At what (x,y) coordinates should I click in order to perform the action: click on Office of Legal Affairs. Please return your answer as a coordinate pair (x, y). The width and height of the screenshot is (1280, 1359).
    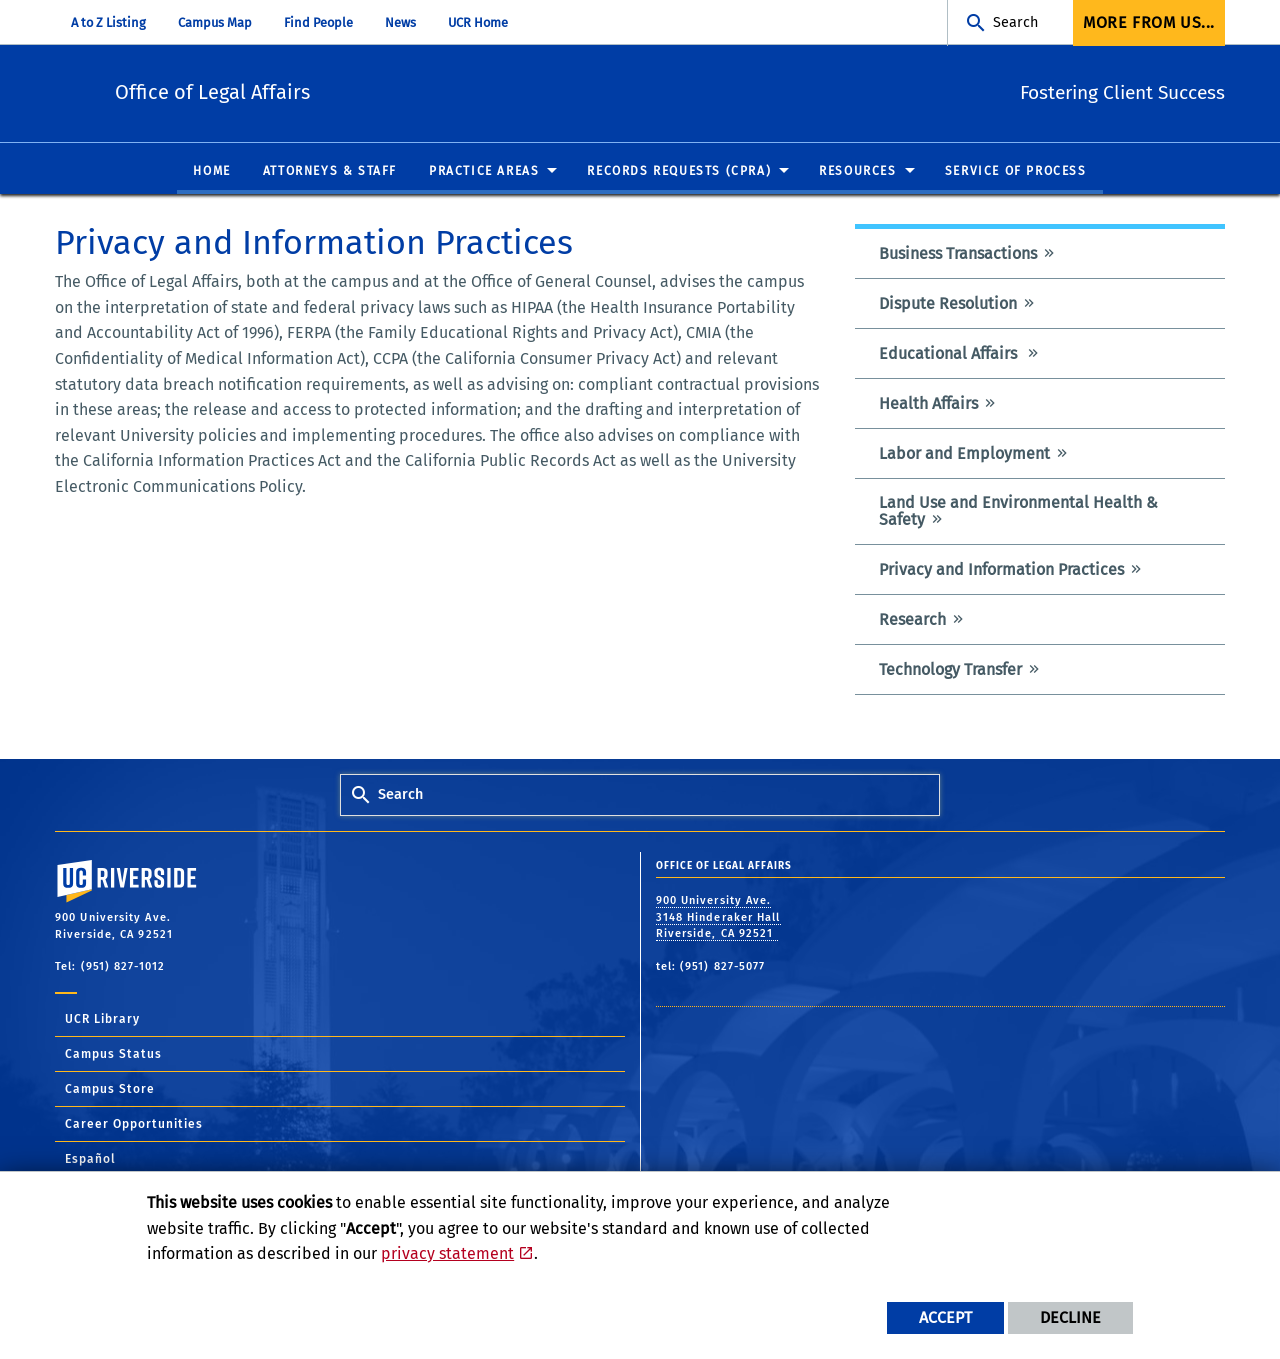
    Looking at the image, I should click on (342, 90).